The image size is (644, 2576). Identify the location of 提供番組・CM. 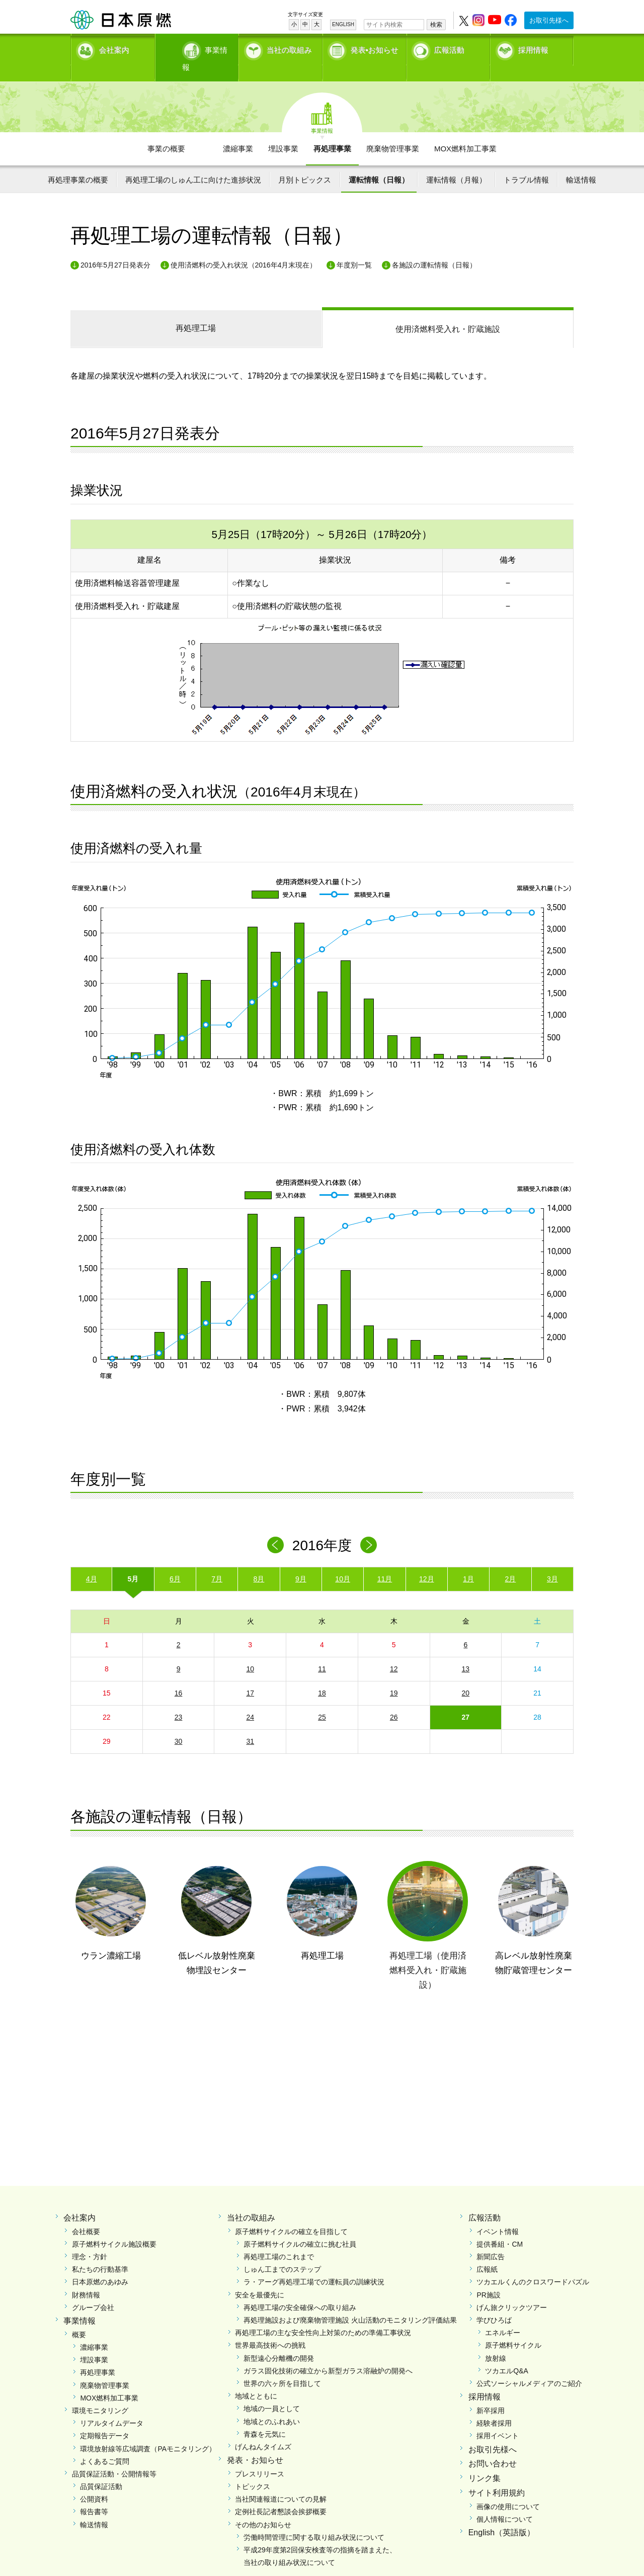
(499, 2227).